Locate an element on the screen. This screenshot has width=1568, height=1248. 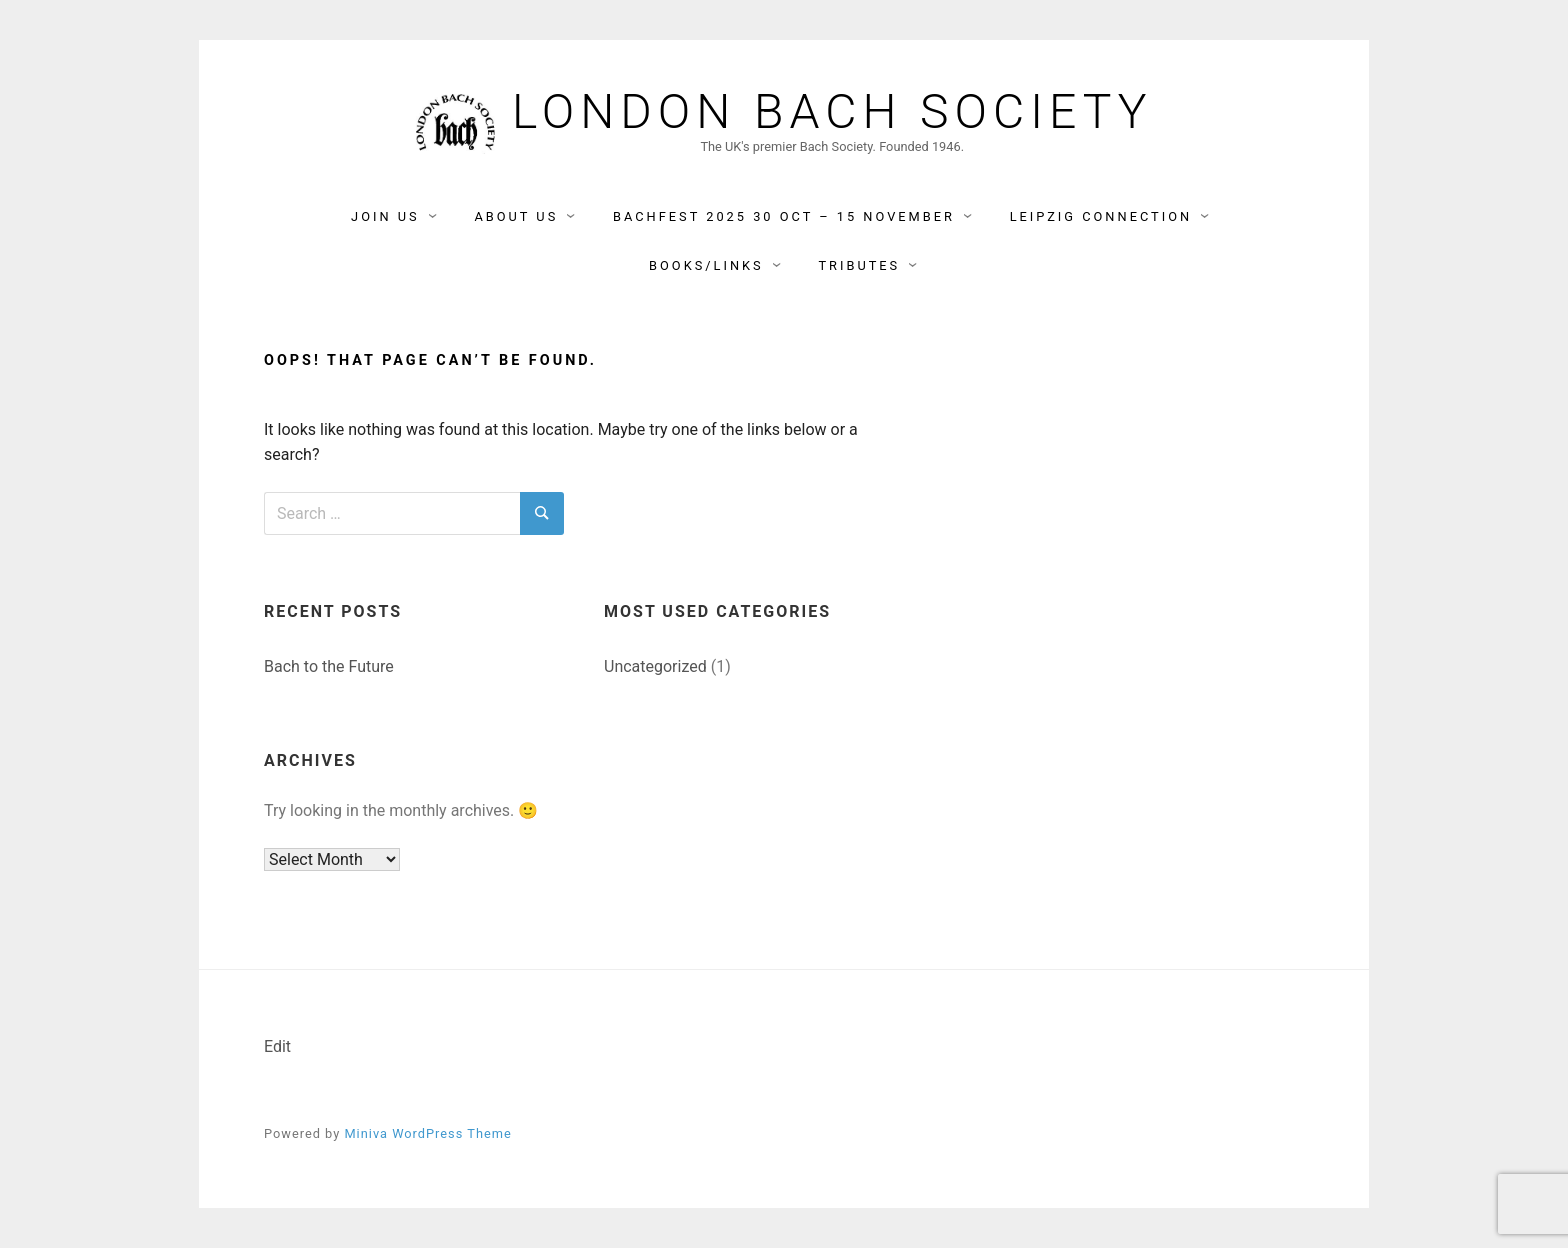
Bach to the Future is located at coordinates (329, 666).